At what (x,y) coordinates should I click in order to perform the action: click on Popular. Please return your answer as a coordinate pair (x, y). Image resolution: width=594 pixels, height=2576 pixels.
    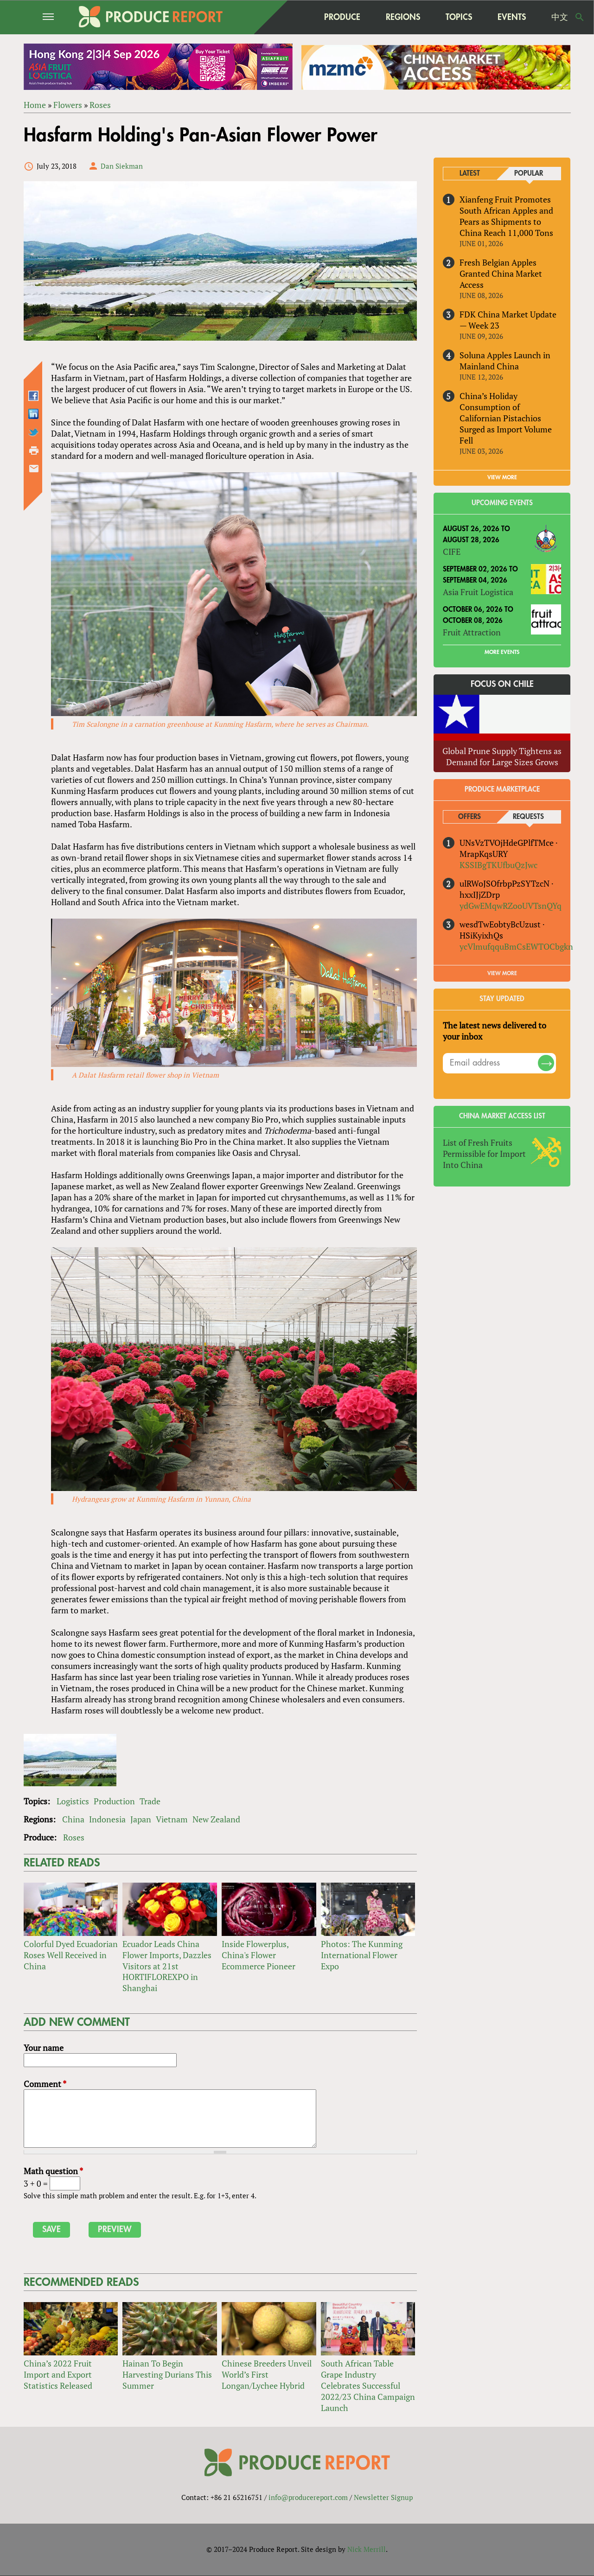
    Looking at the image, I should click on (528, 173).